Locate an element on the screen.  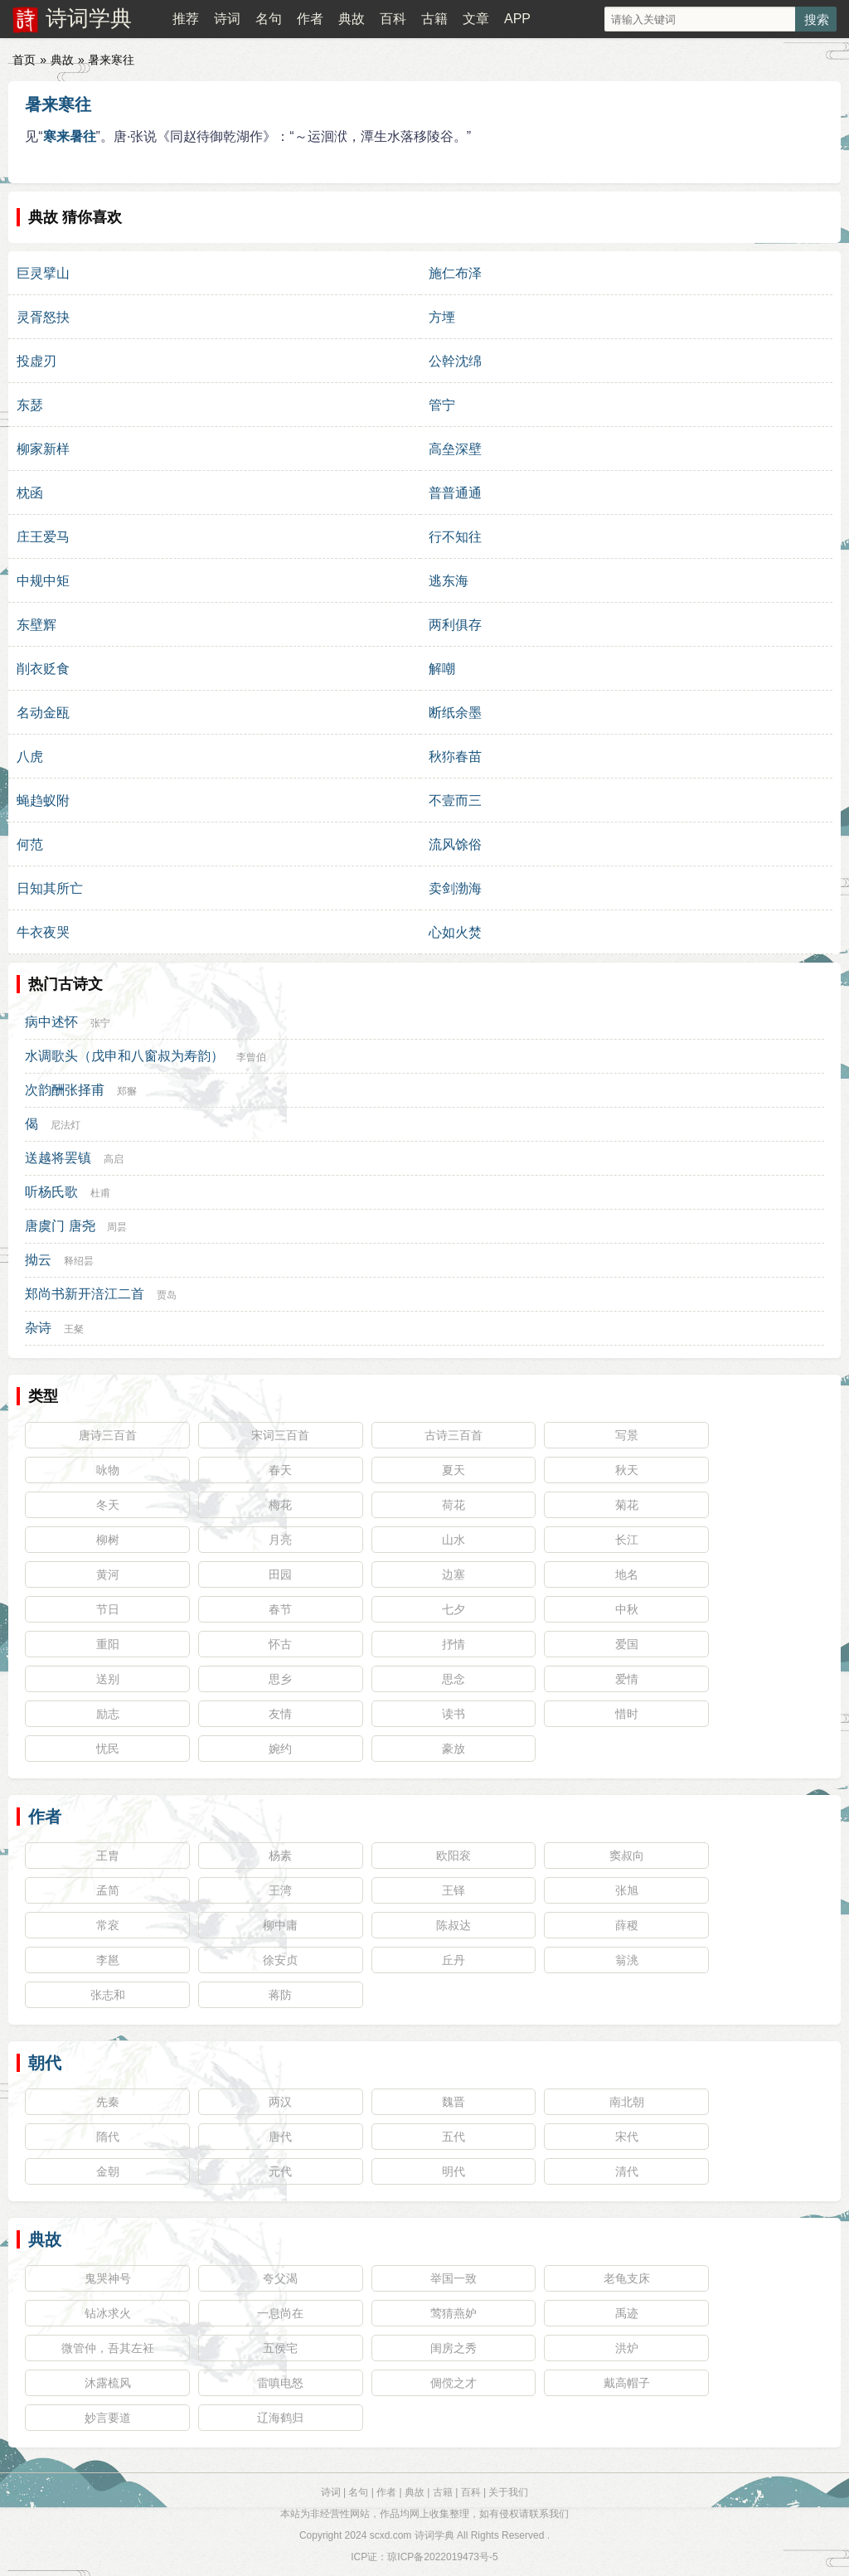
南北朝 is located at coordinates (626, 2101).